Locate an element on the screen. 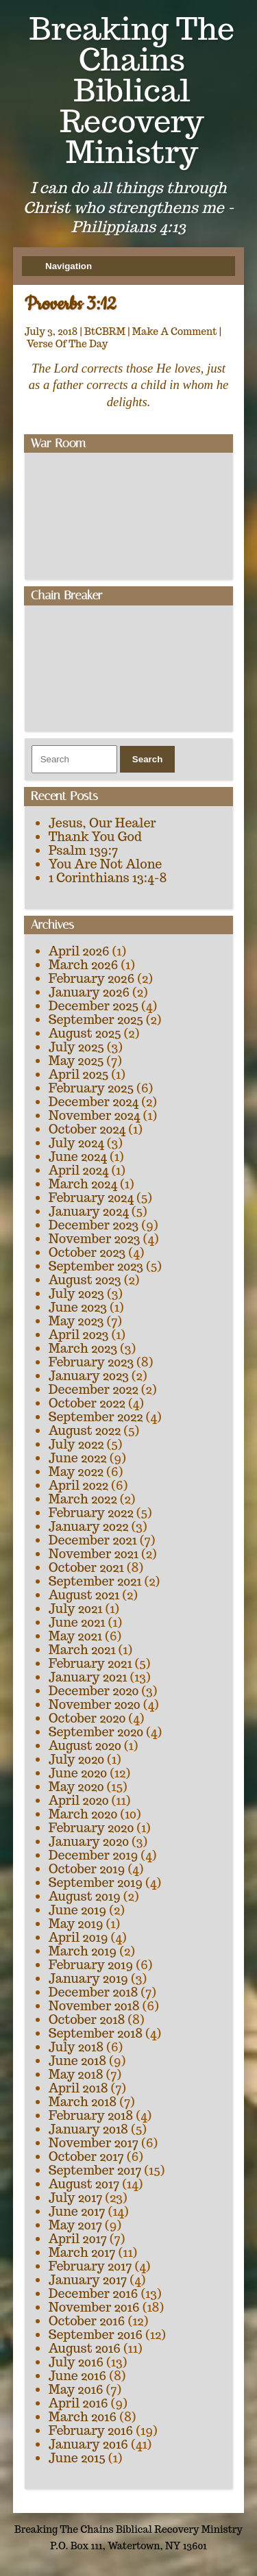  November 2023 is located at coordinates (94, 1239).